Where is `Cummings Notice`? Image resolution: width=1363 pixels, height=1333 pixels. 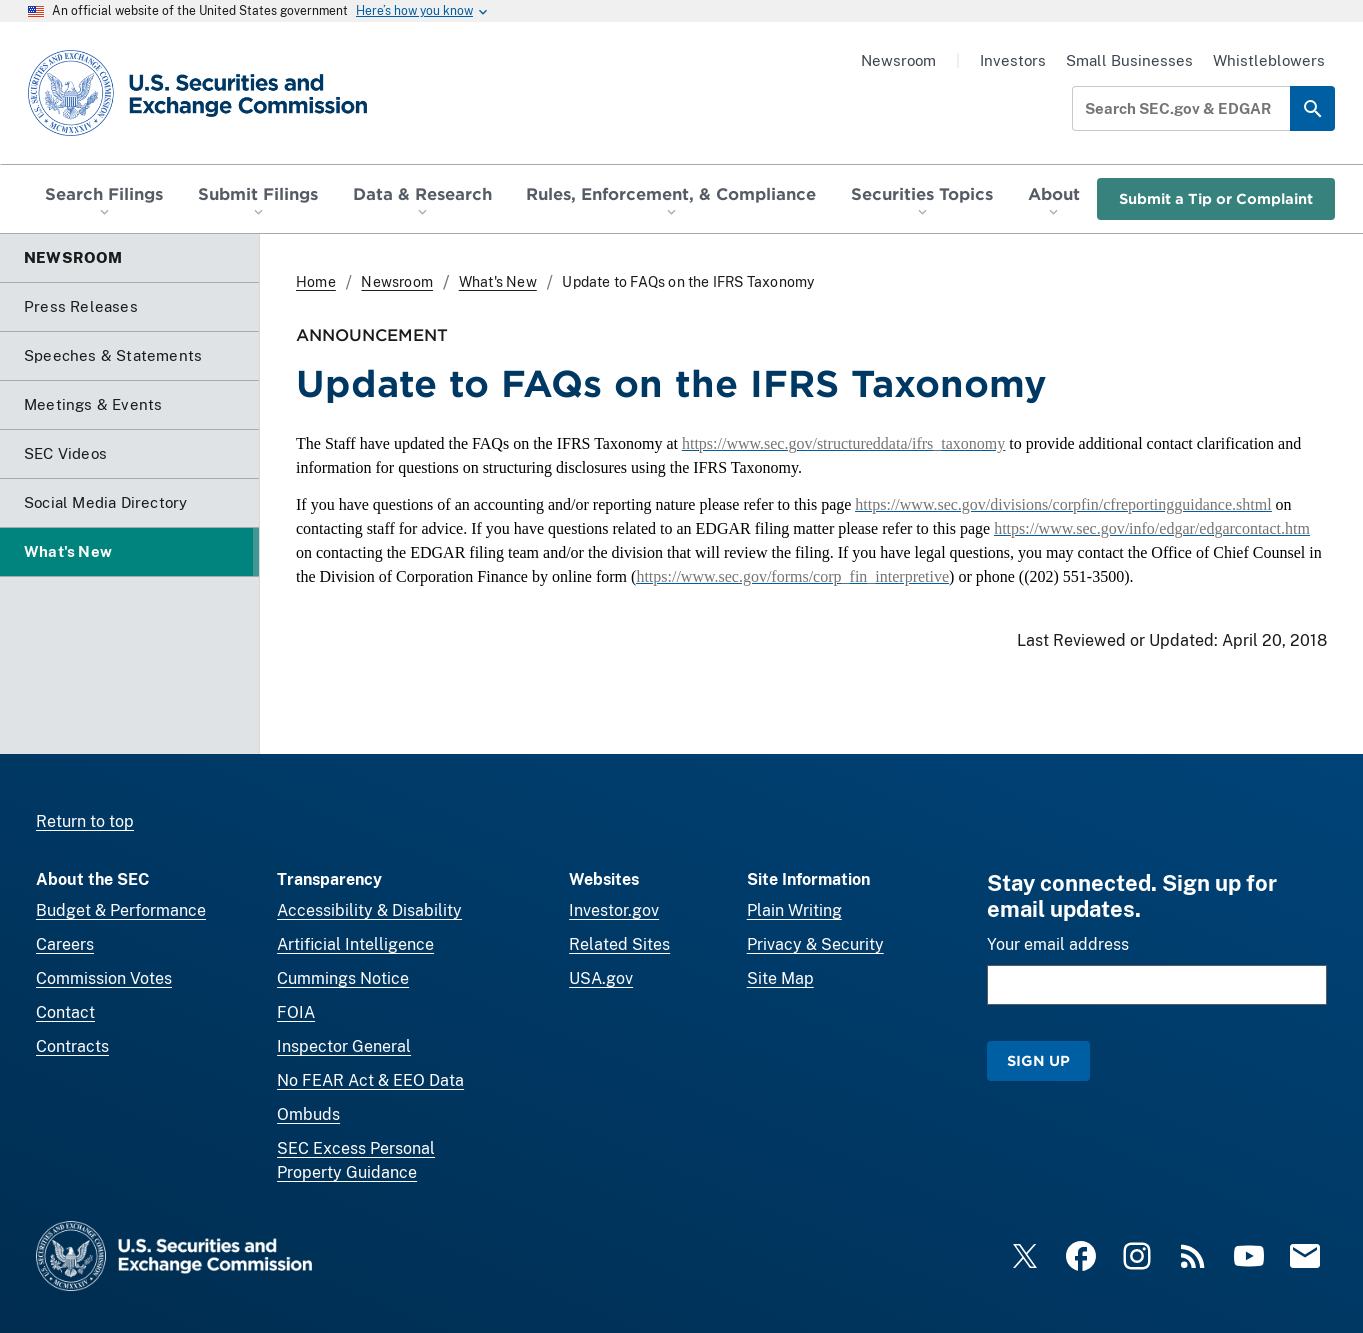
Cummings Notice is located at coordinates (343, 978).